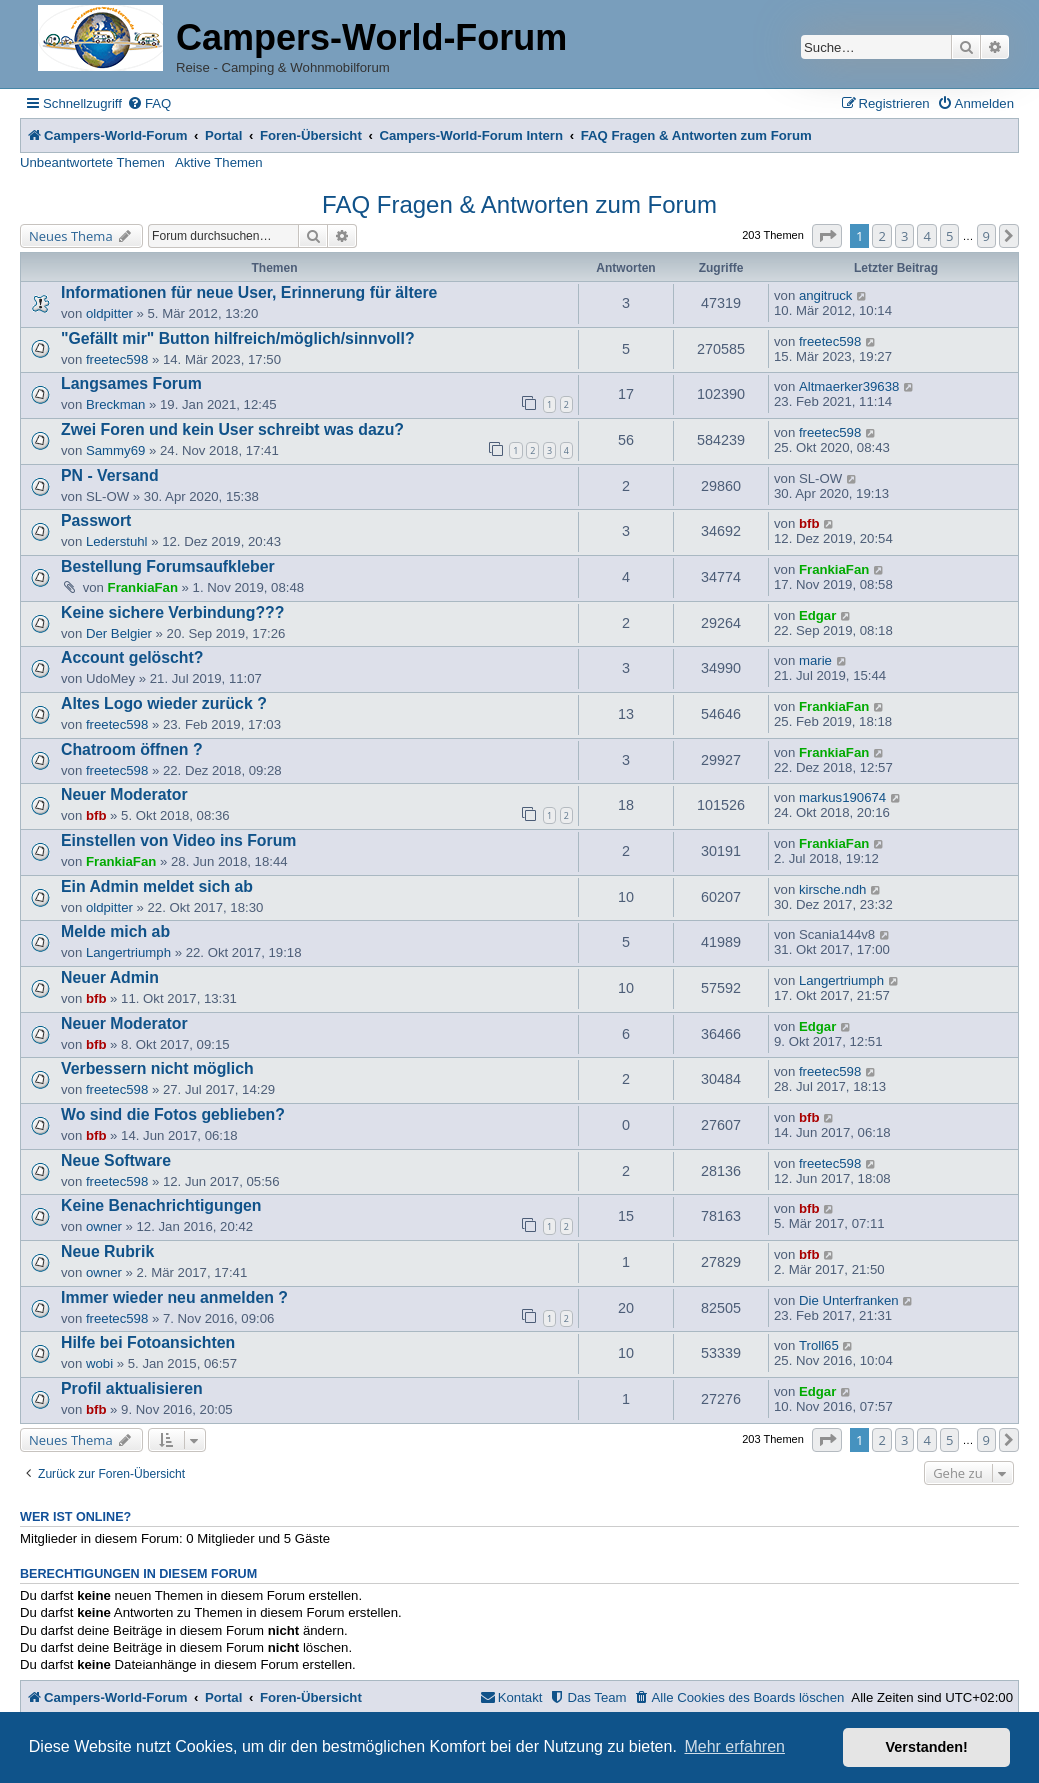  Describe the element at coordinates (172, 612) in the screenshot. I see `Keine sichere Verbindung???` at that location.